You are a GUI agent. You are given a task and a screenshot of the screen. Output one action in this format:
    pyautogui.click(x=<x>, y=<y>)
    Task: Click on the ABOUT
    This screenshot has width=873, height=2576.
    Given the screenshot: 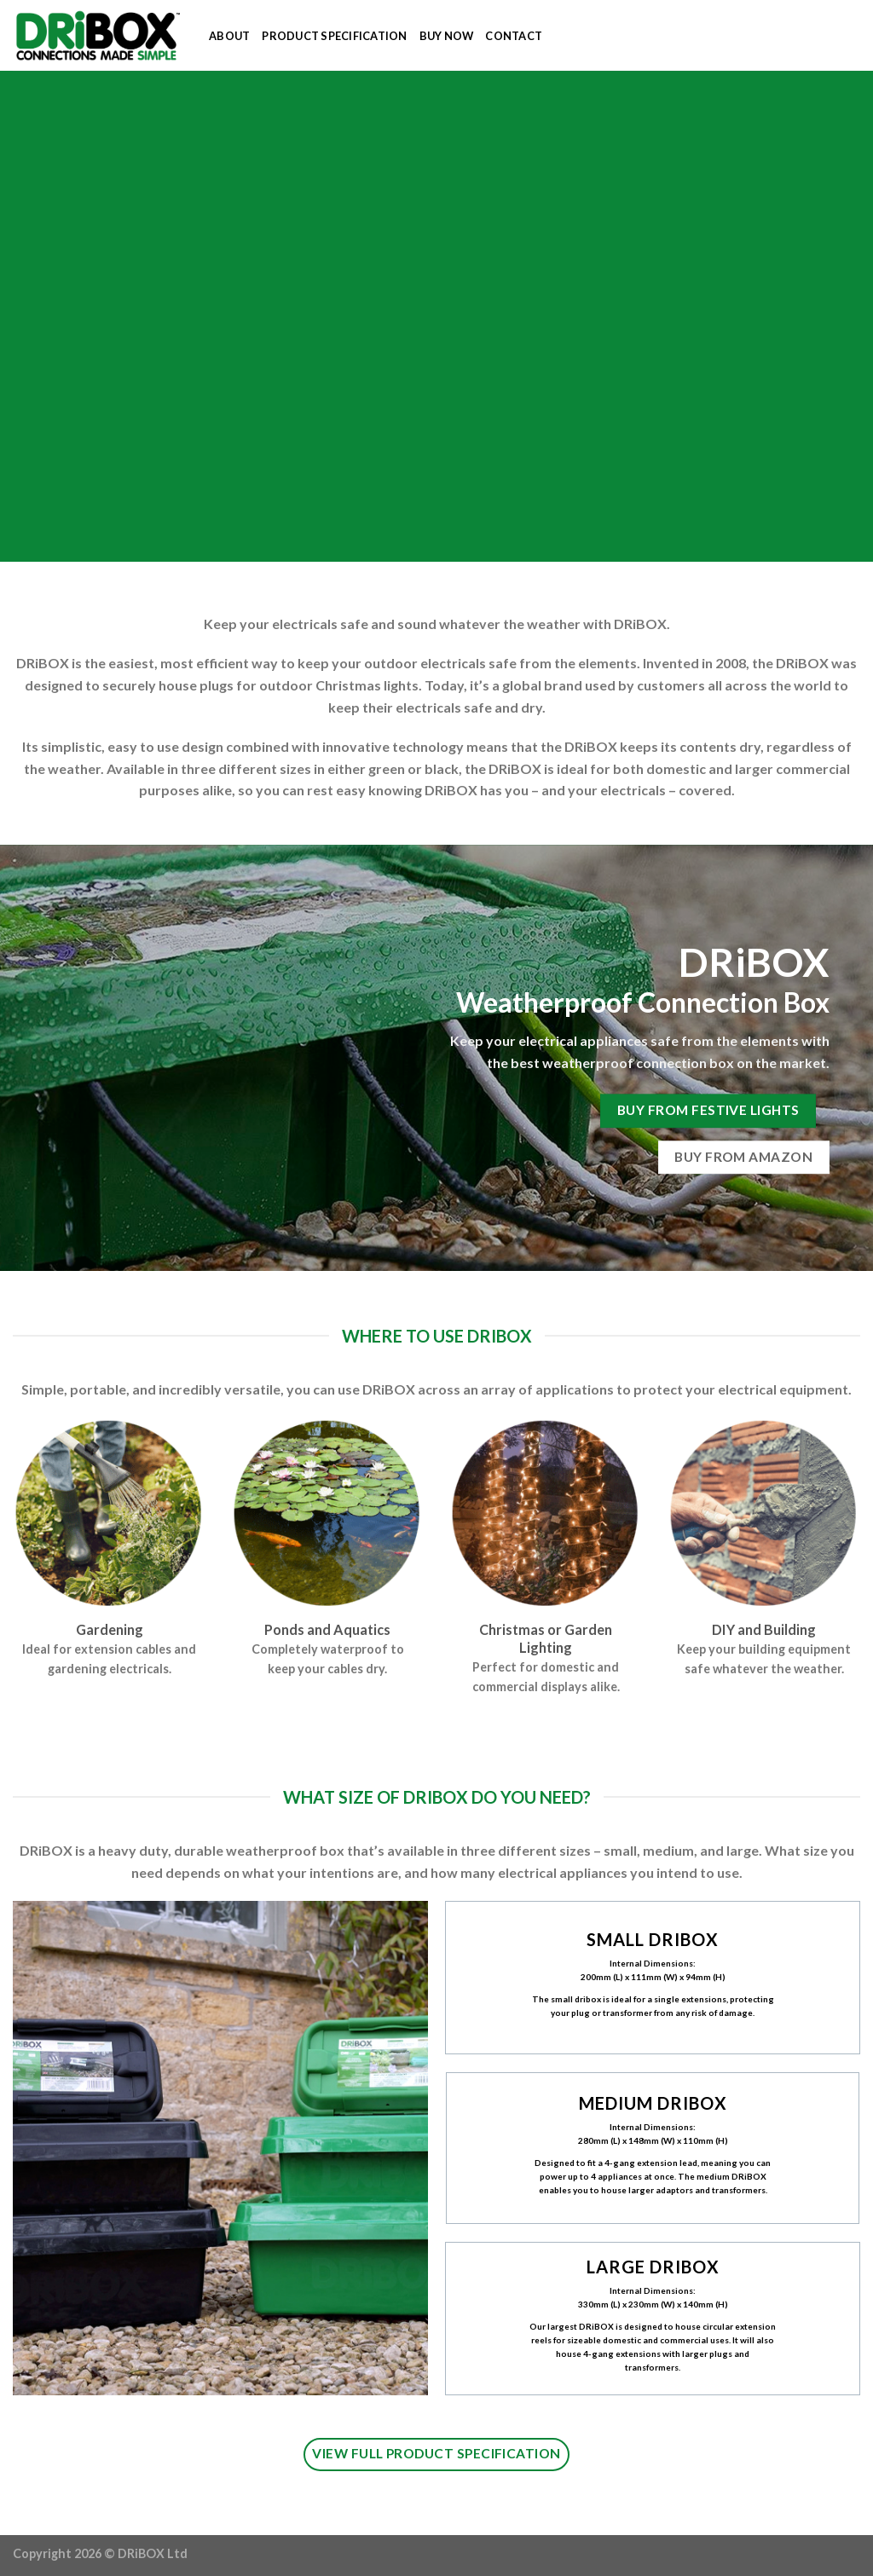 What is the action you would take?
    pyautogui.click(x=229, y=36)
    